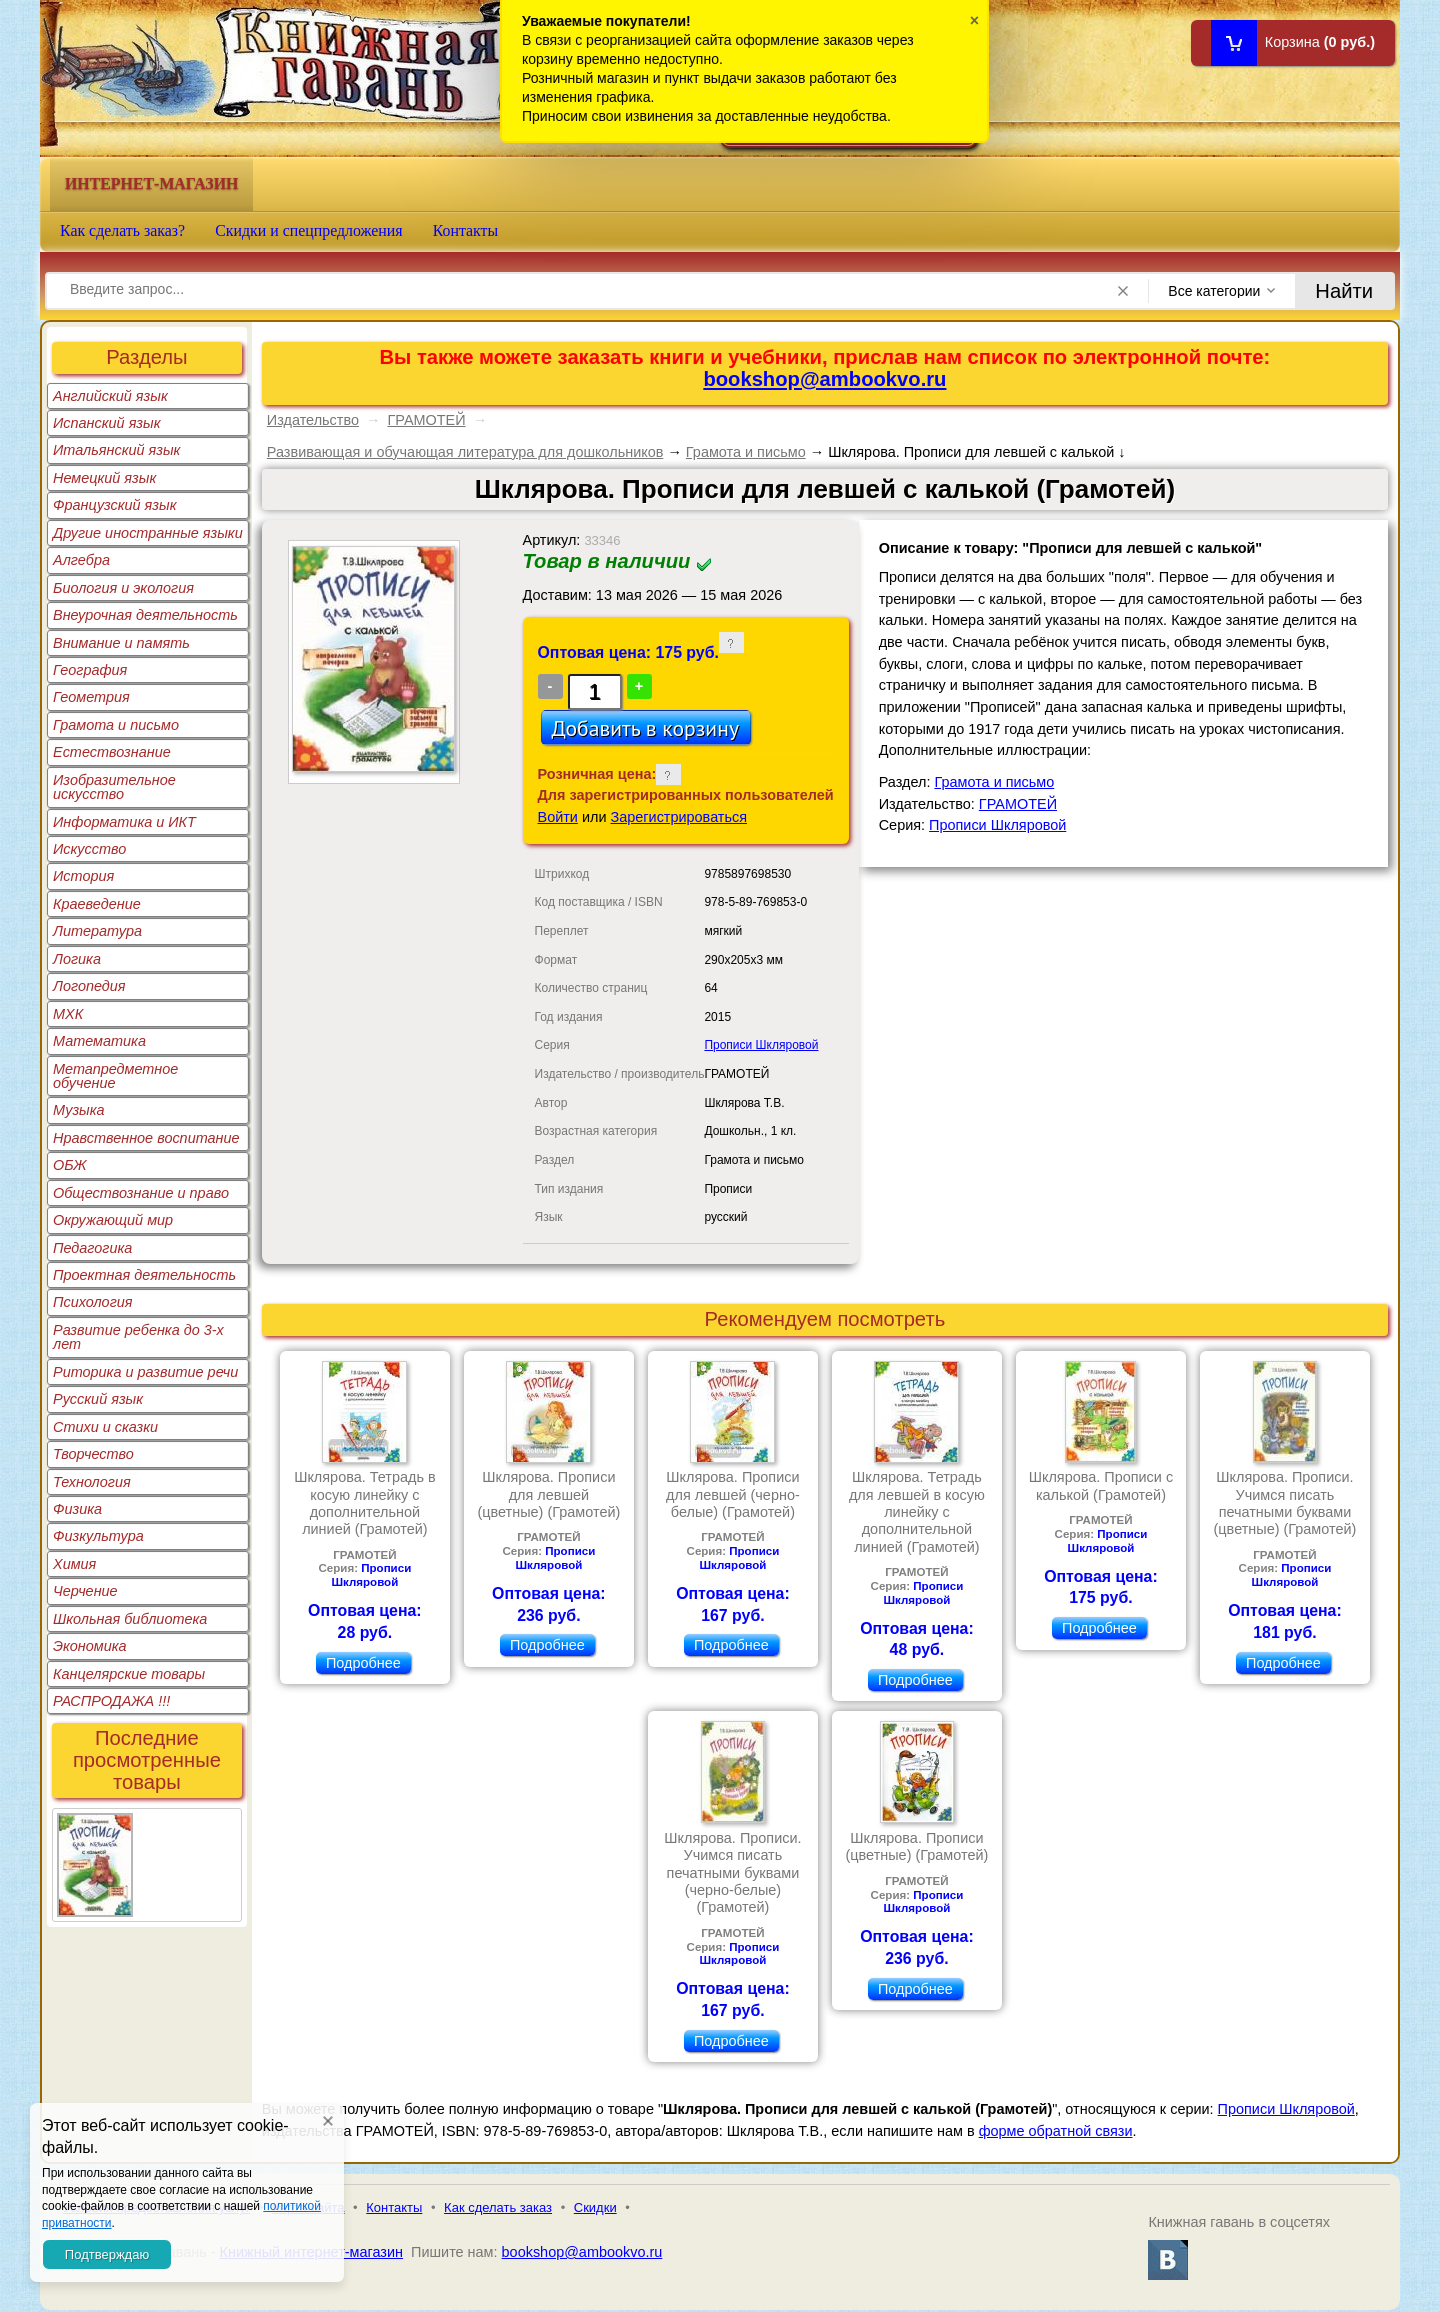 This screenshot has height=2312, width=1440. Describe the element at coordinates (115, 1076) in the screenshot. I see `Метапредметное обучение` at that location.